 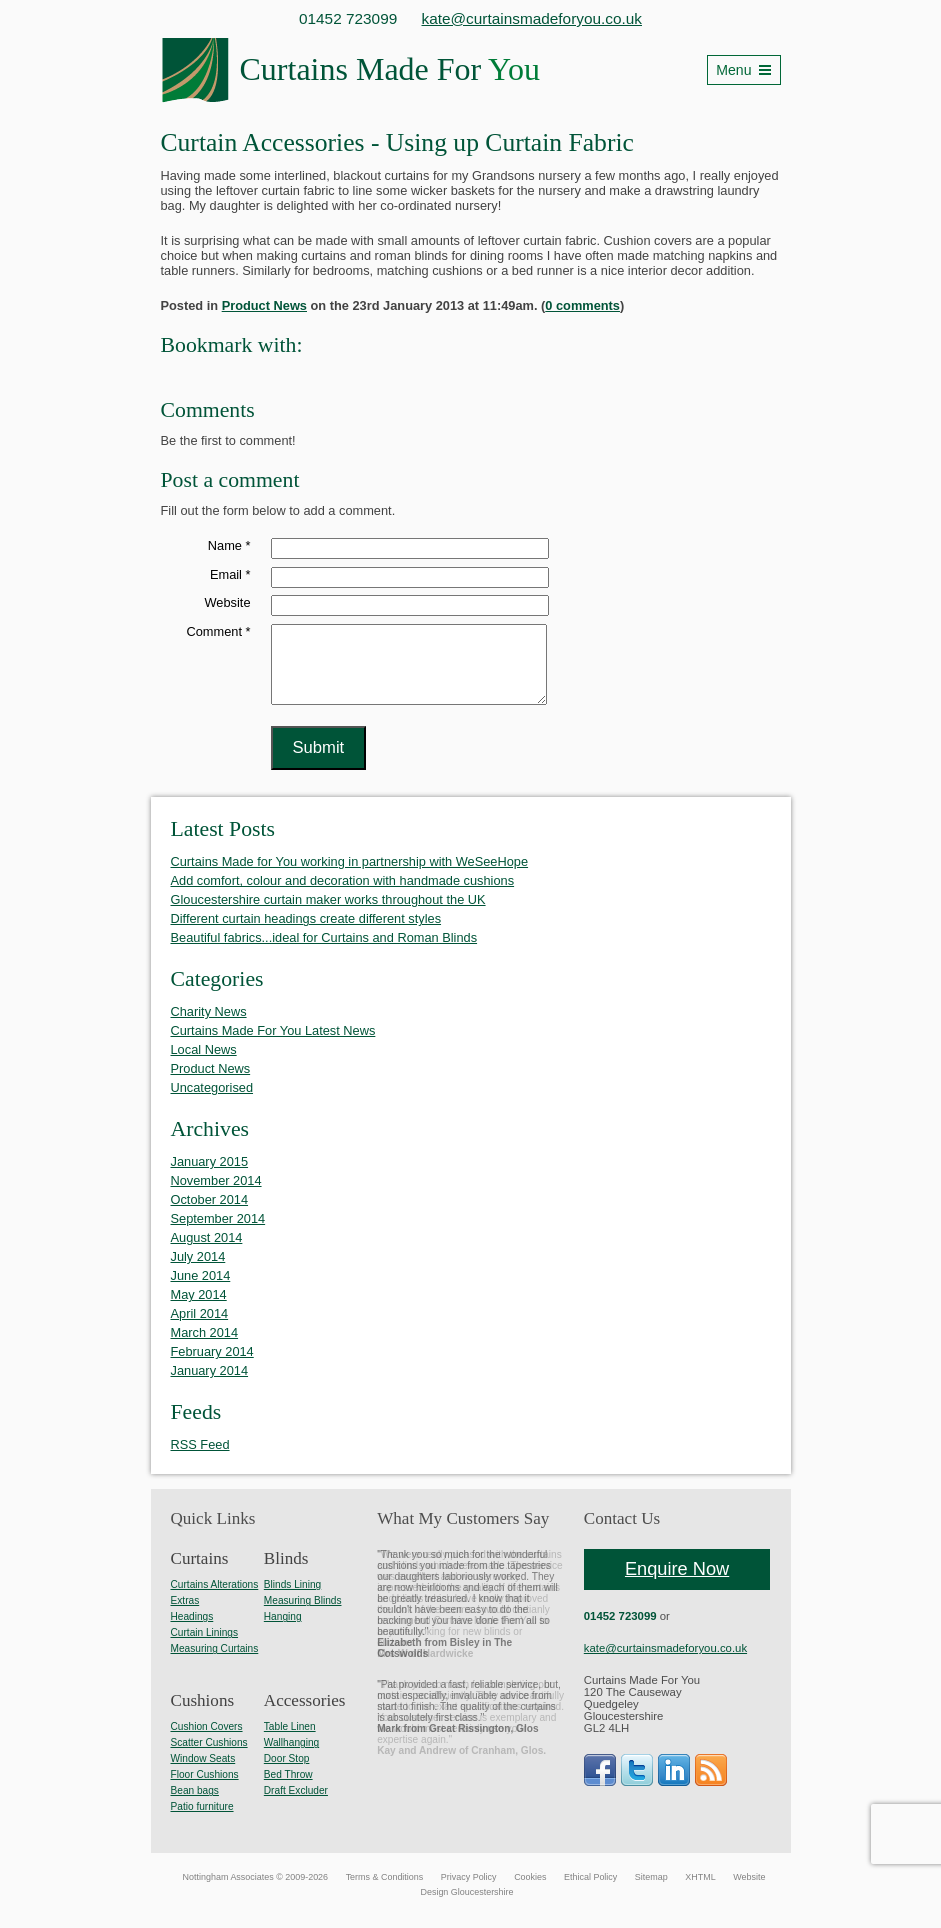 What do you see at coordinates (228, 602) in the screenshot?
I see `Website` at bounding box center [228, 602].